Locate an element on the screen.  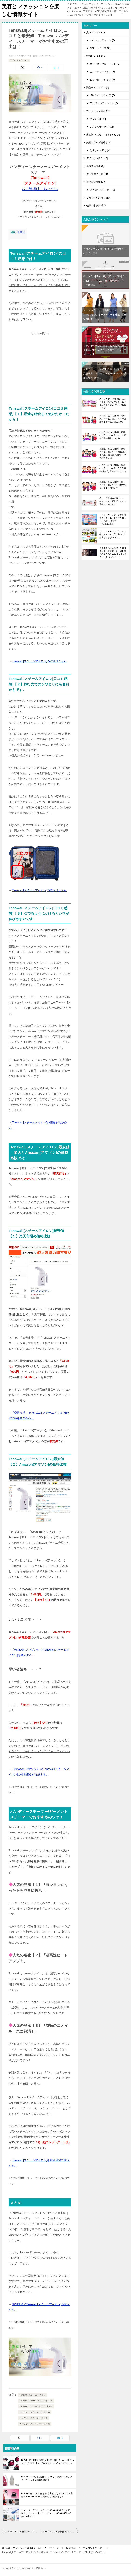
ガーメントスチーマー おすすめ is located at coordinates (35, 2423).